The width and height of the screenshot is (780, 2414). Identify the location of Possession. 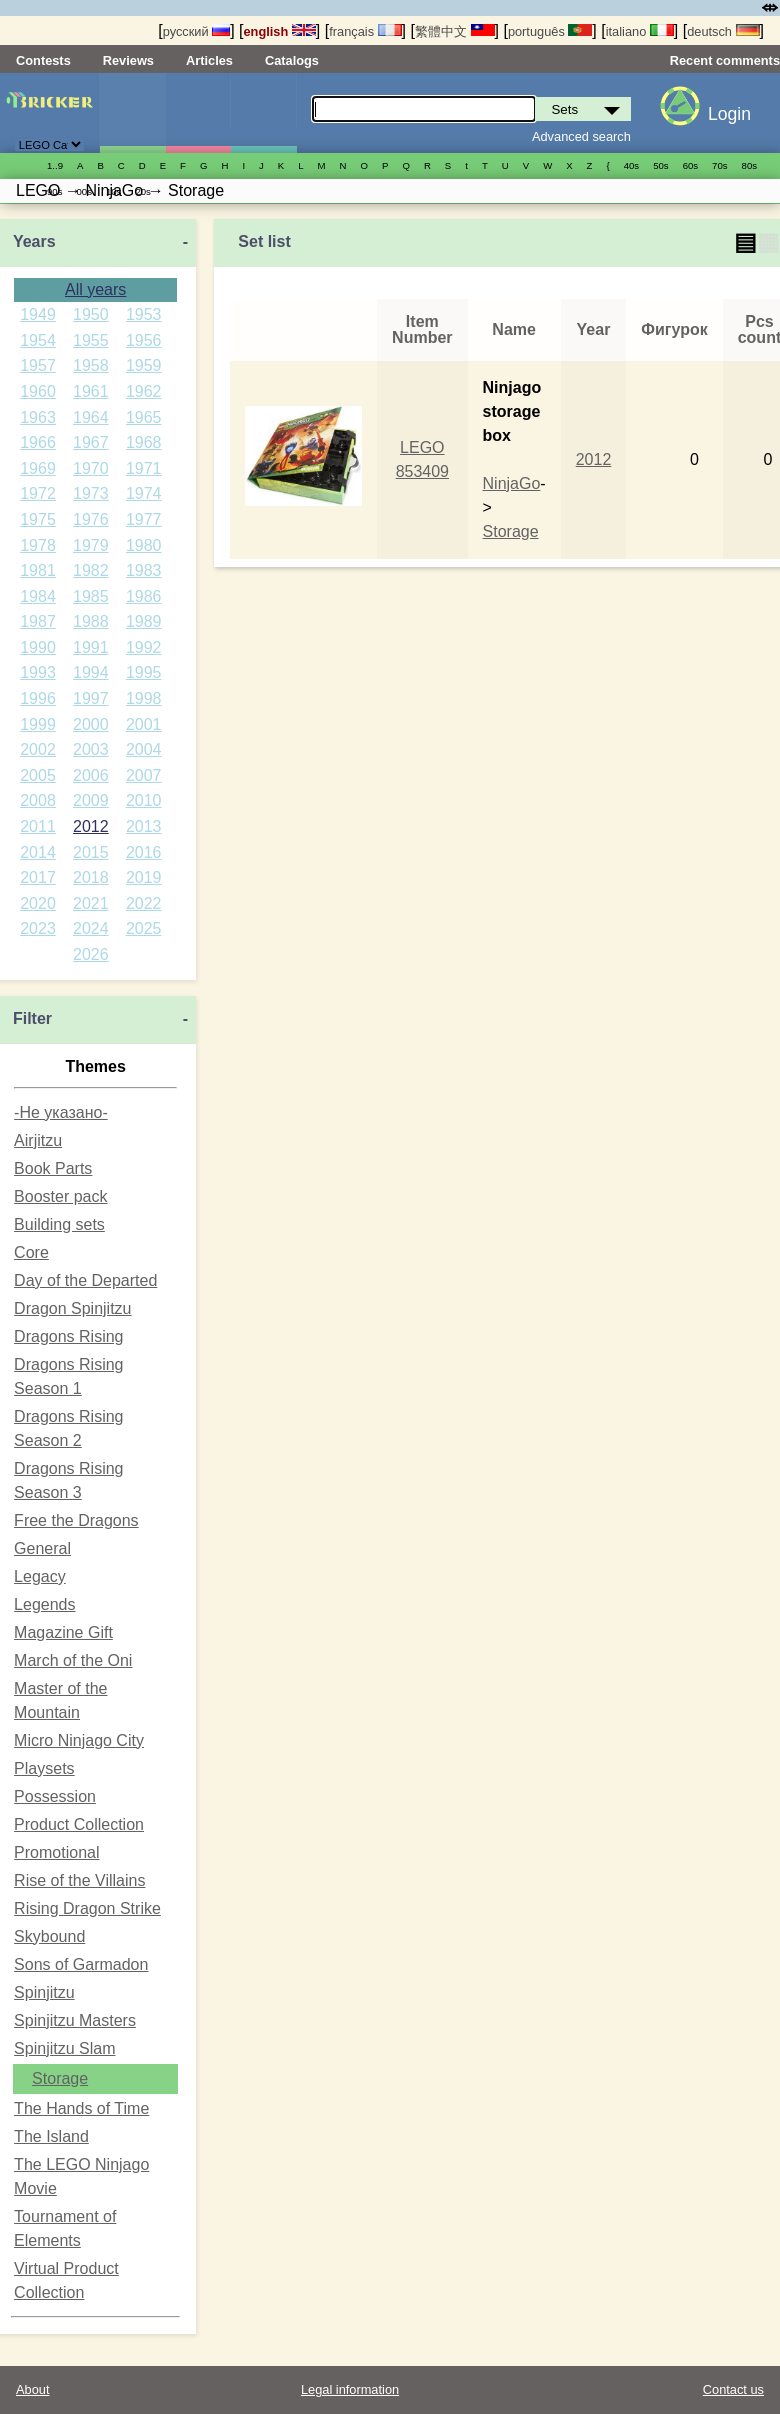
(55, 1796).